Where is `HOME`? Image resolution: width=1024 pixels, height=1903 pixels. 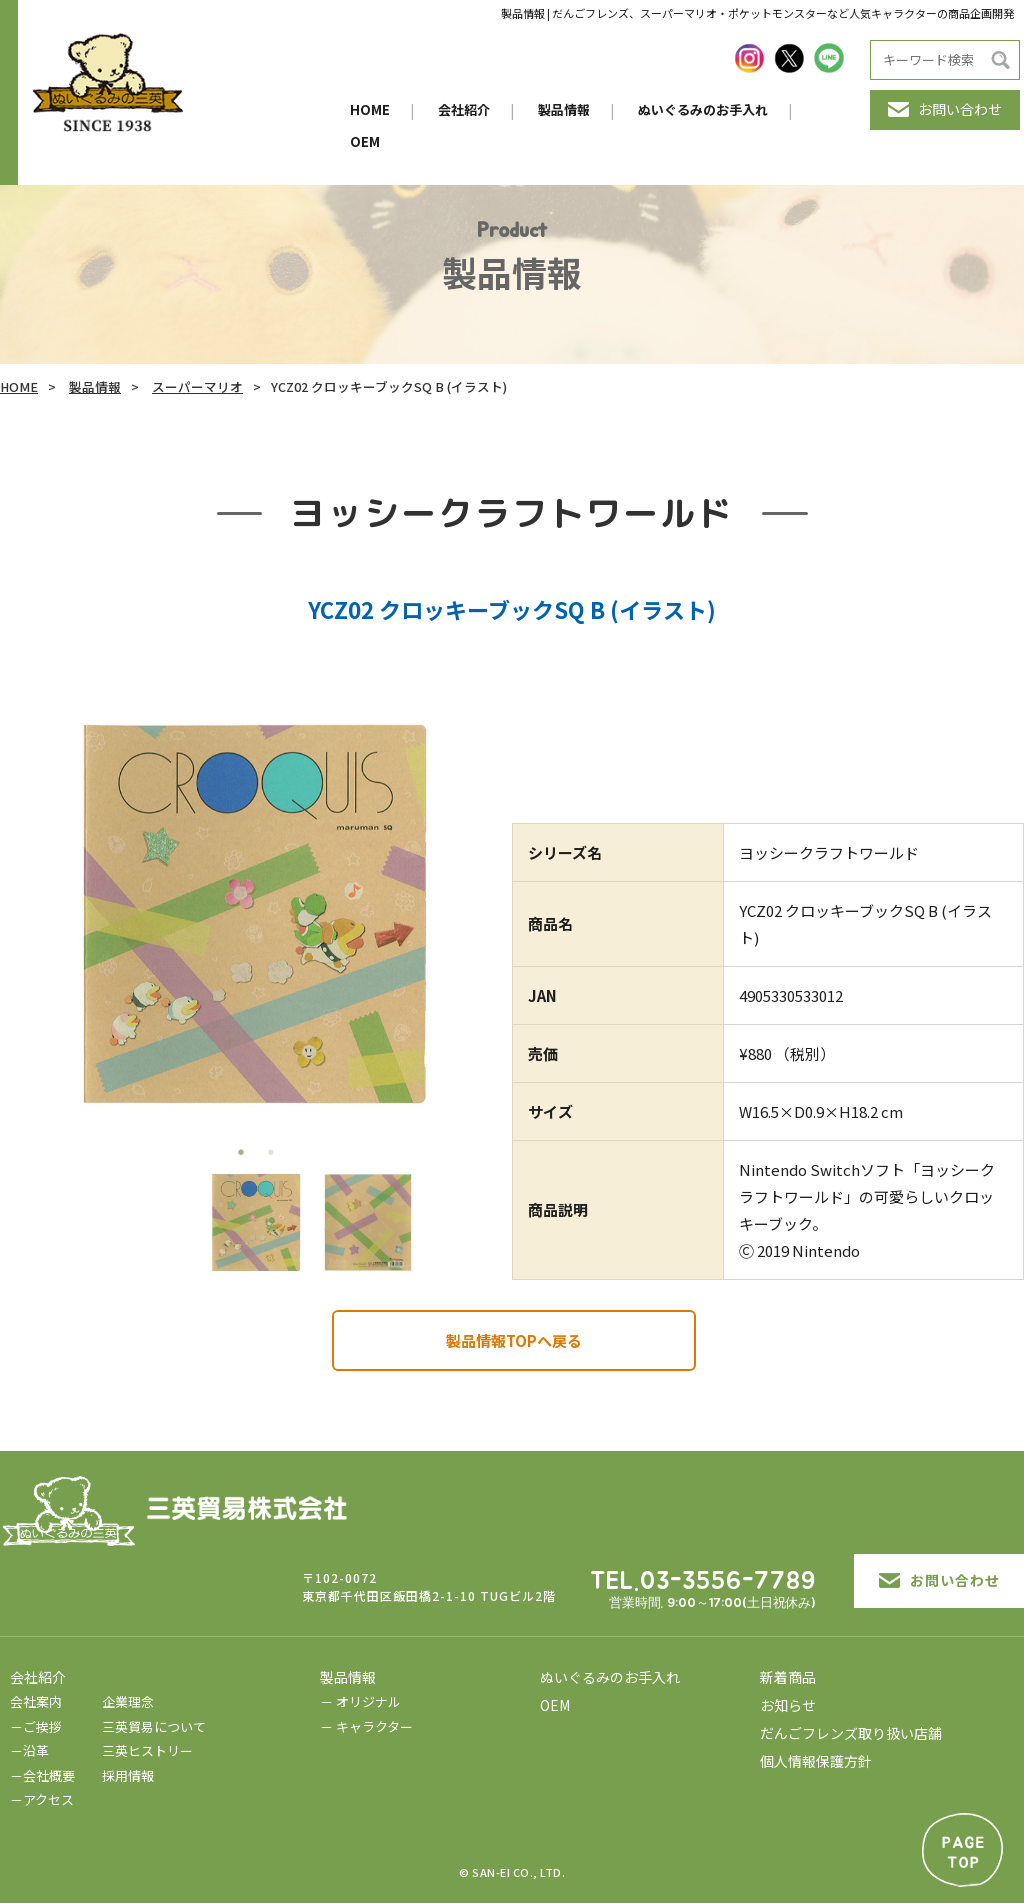 HOME is located at coordinates (370, 109).